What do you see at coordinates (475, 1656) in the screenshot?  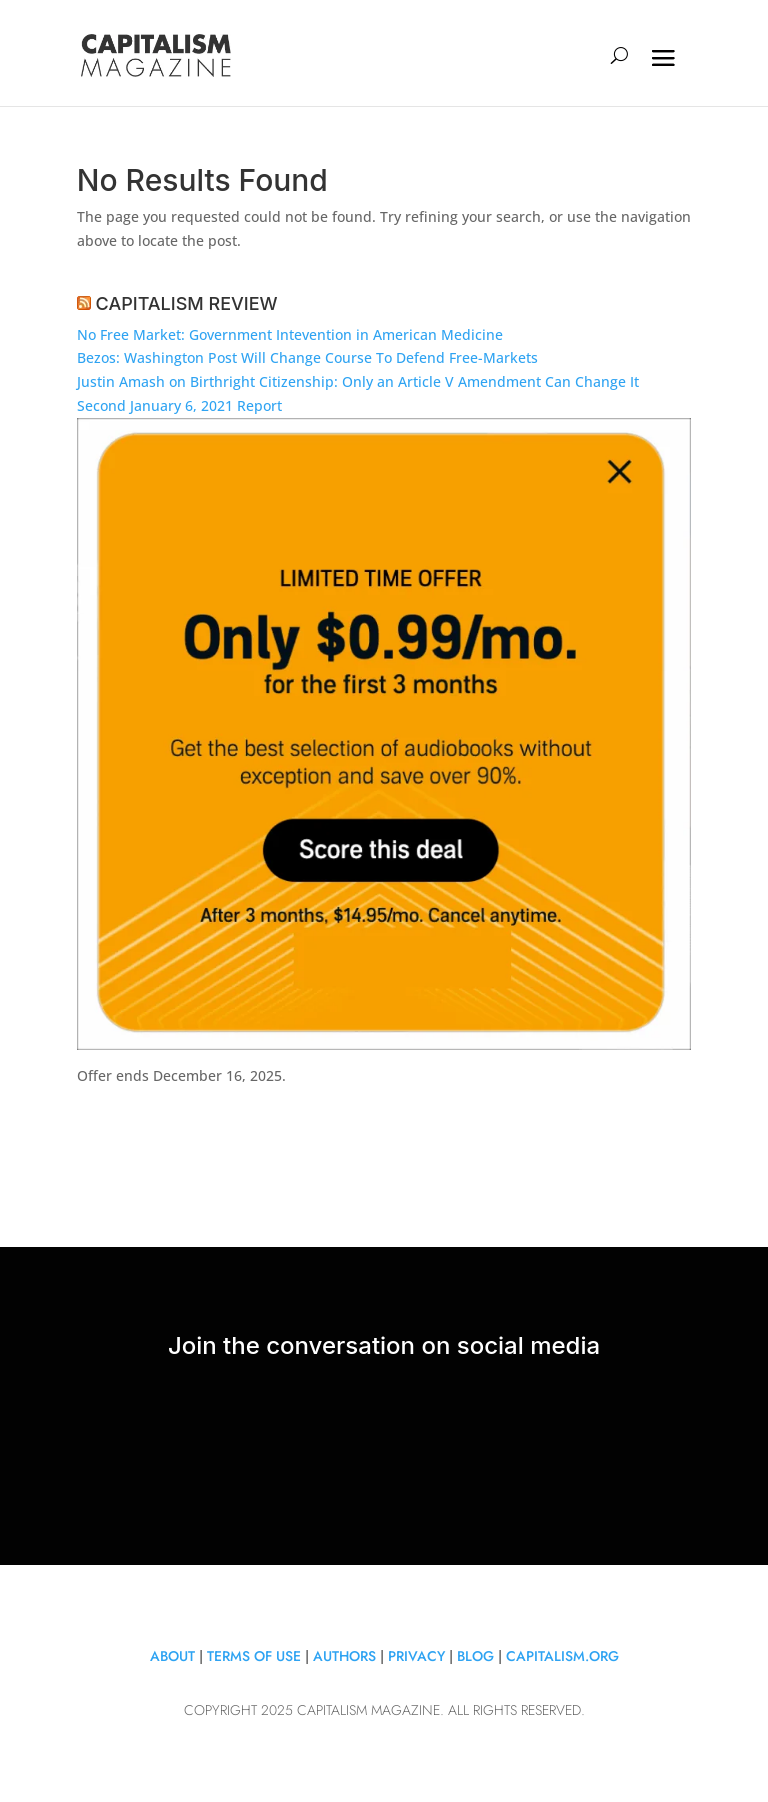 I see `Blog` at bounding box center [475, 1656].